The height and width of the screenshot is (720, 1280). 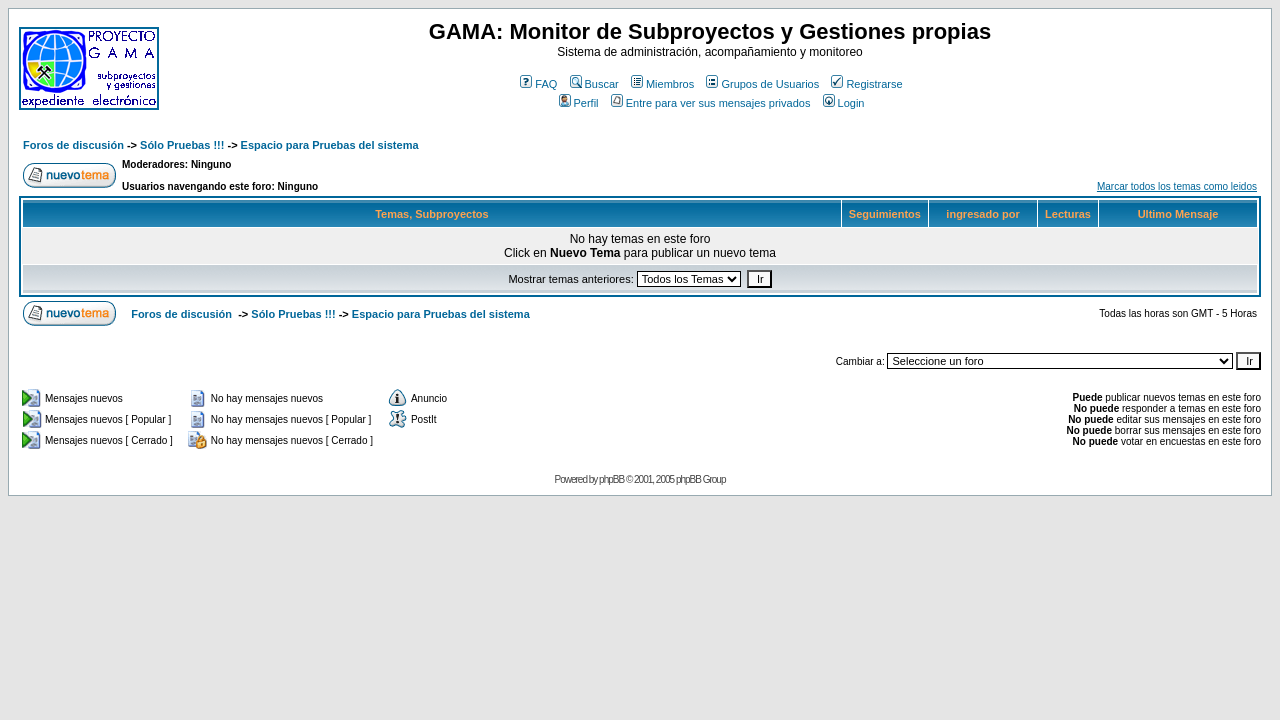 What do you see at coordinates (611, 479) in the screenshot?
I see `phpBB` at bounding box center [611, 479].